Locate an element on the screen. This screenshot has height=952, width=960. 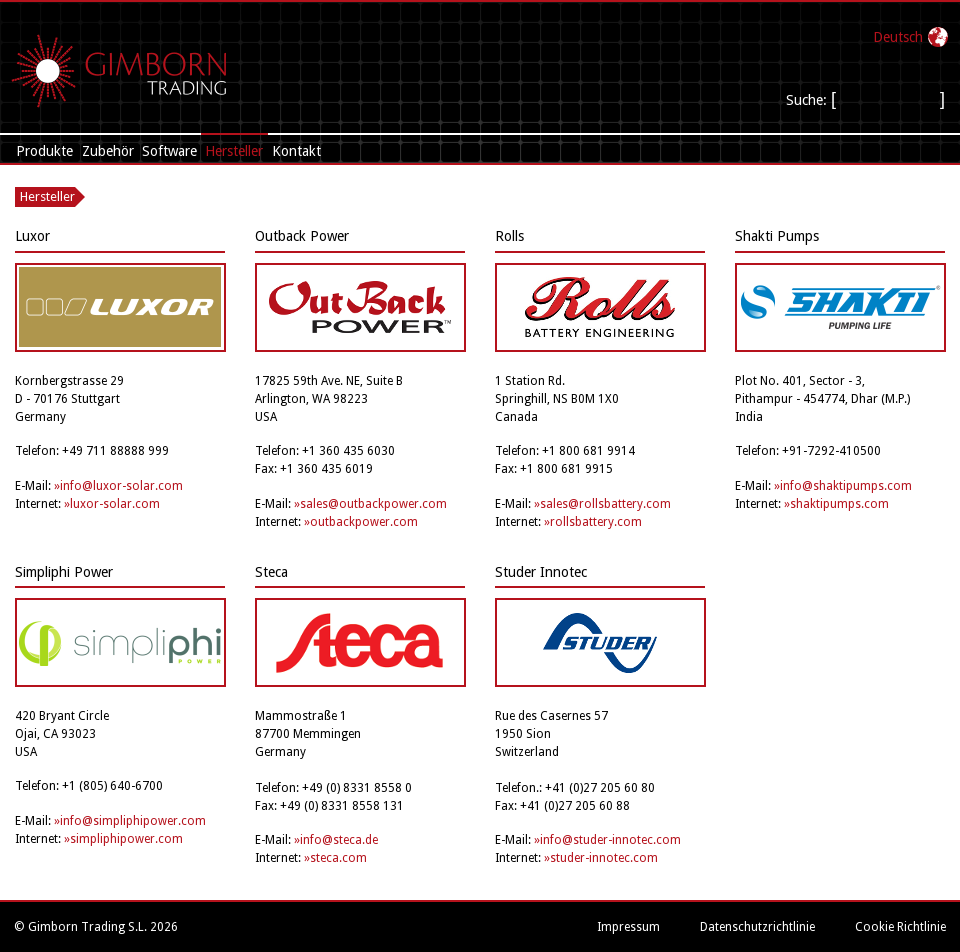
»steca.com is located at coordinates (335, 858).